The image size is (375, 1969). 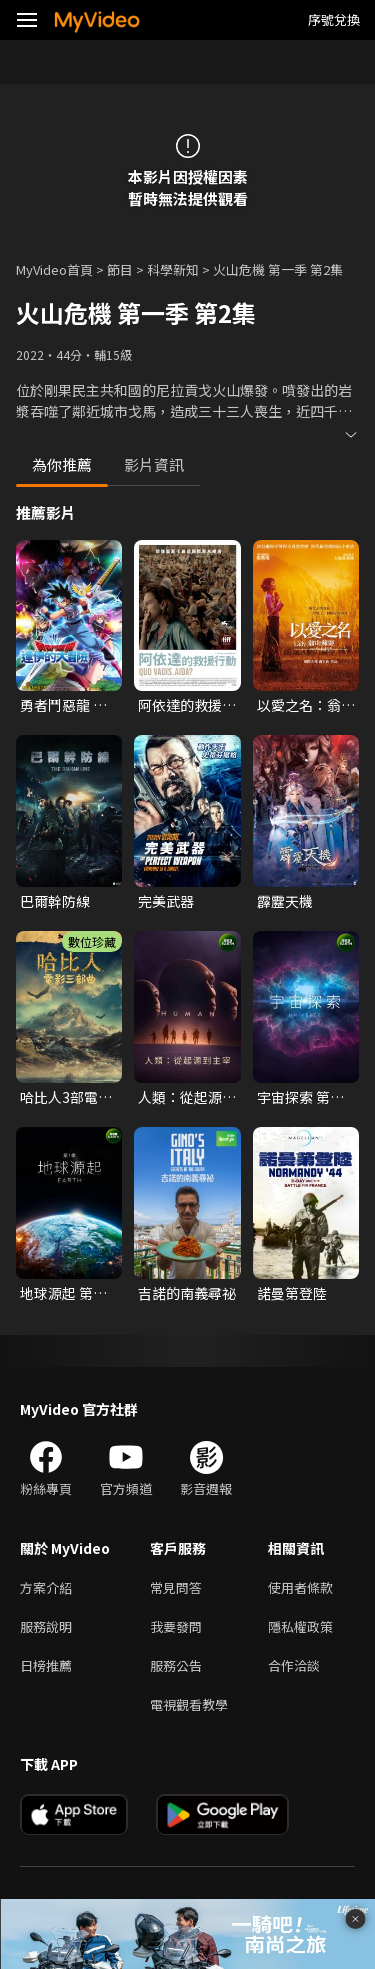 I want to click on 地球源起 第一季, so click(x=63, y=1293).